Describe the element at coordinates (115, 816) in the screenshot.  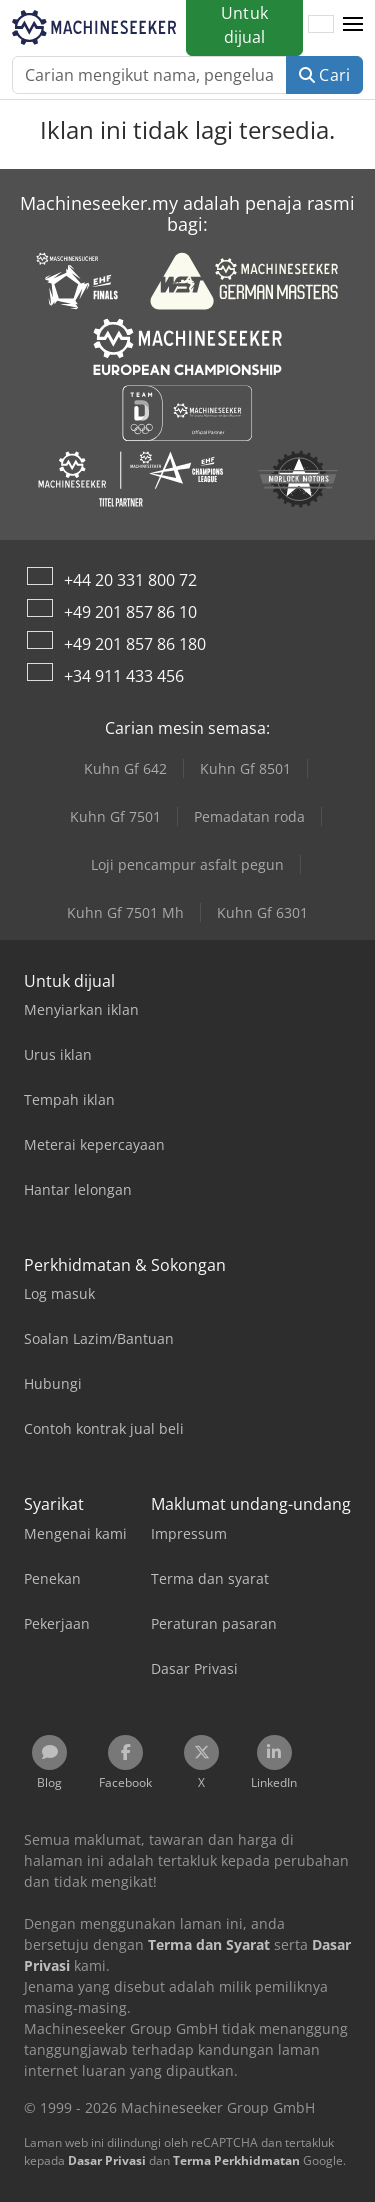
I see `Kuhn Gf 7501` at that location.